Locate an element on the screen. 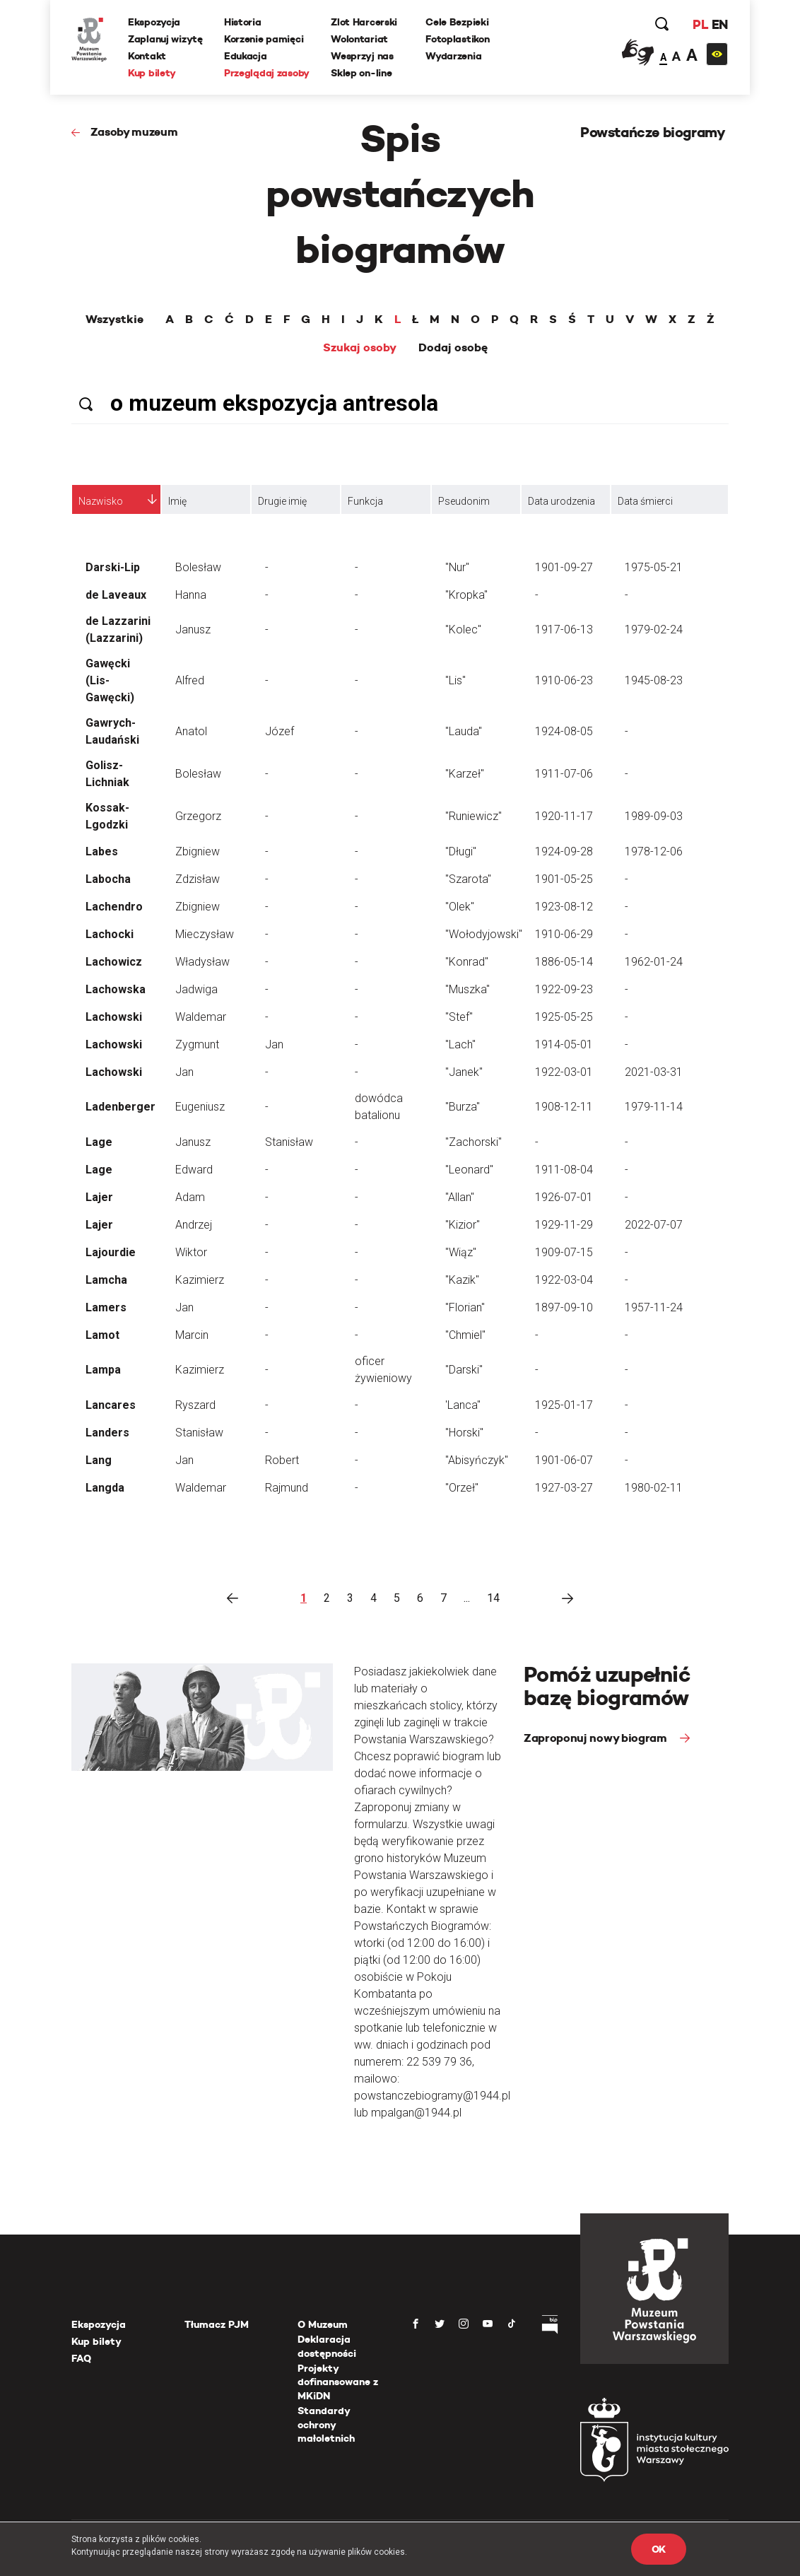  Edward is located at coordinates (194, 1169).